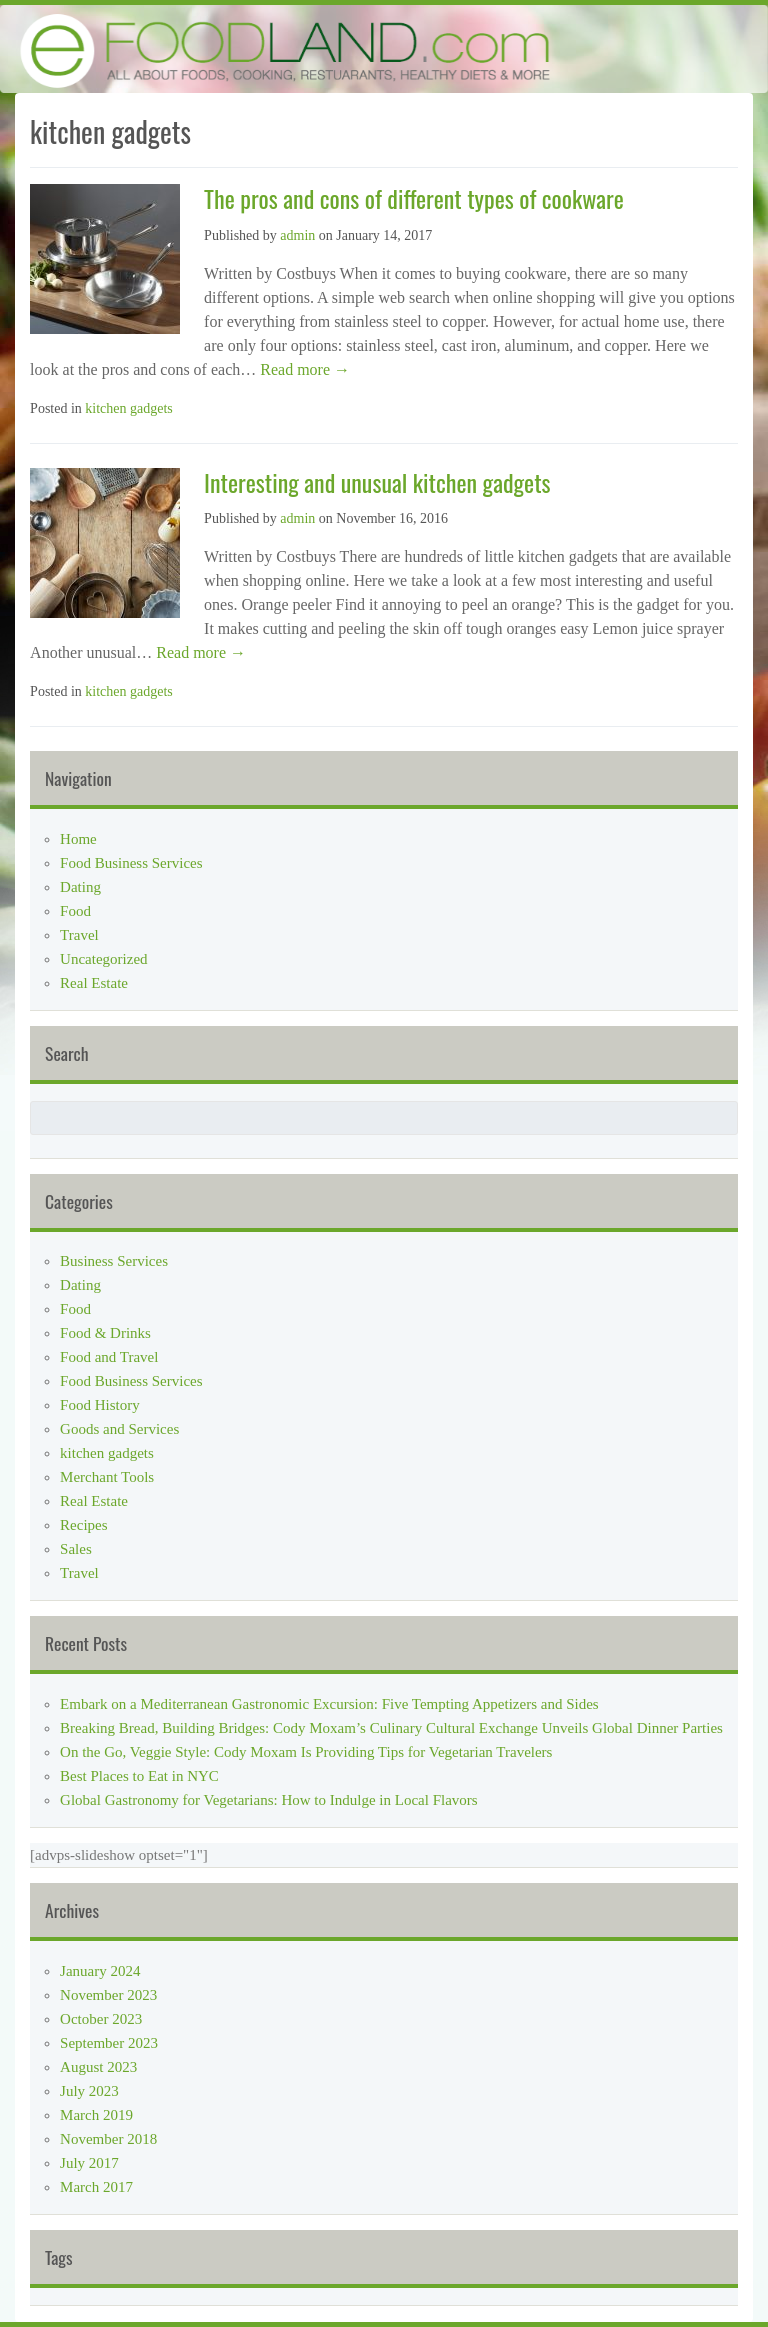  What do you see at coordinates (100, 1971) in the screenshot?
I see `January 2024` at bounding box center [100, 1971].